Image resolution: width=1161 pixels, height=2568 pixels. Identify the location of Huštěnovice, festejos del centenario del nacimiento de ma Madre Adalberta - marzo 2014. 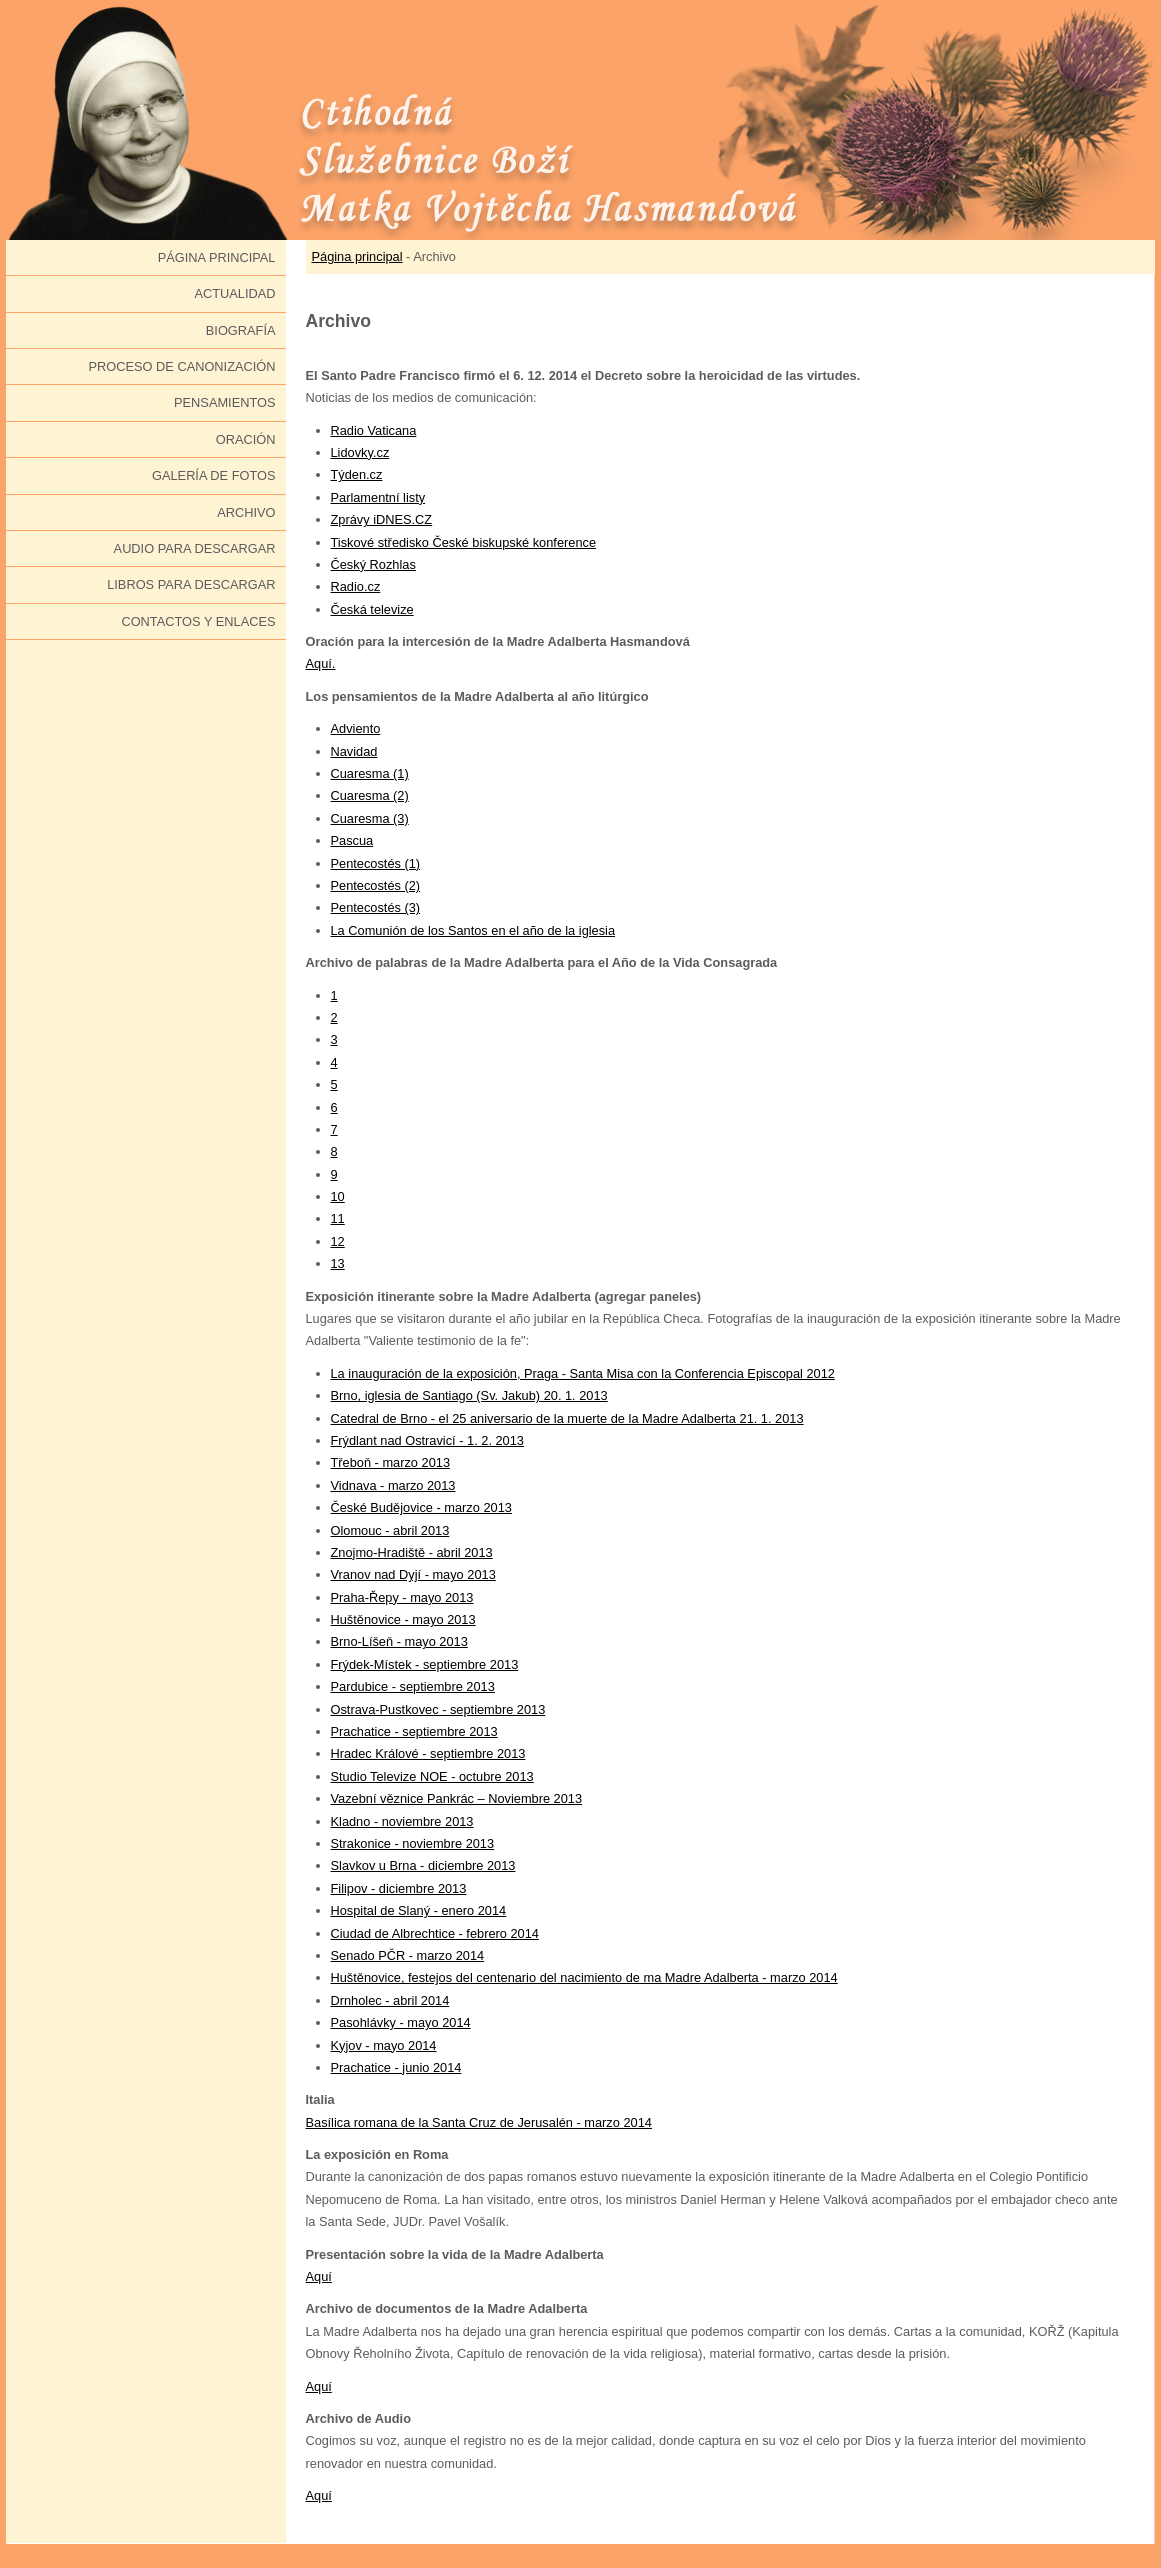
(584, 1977).